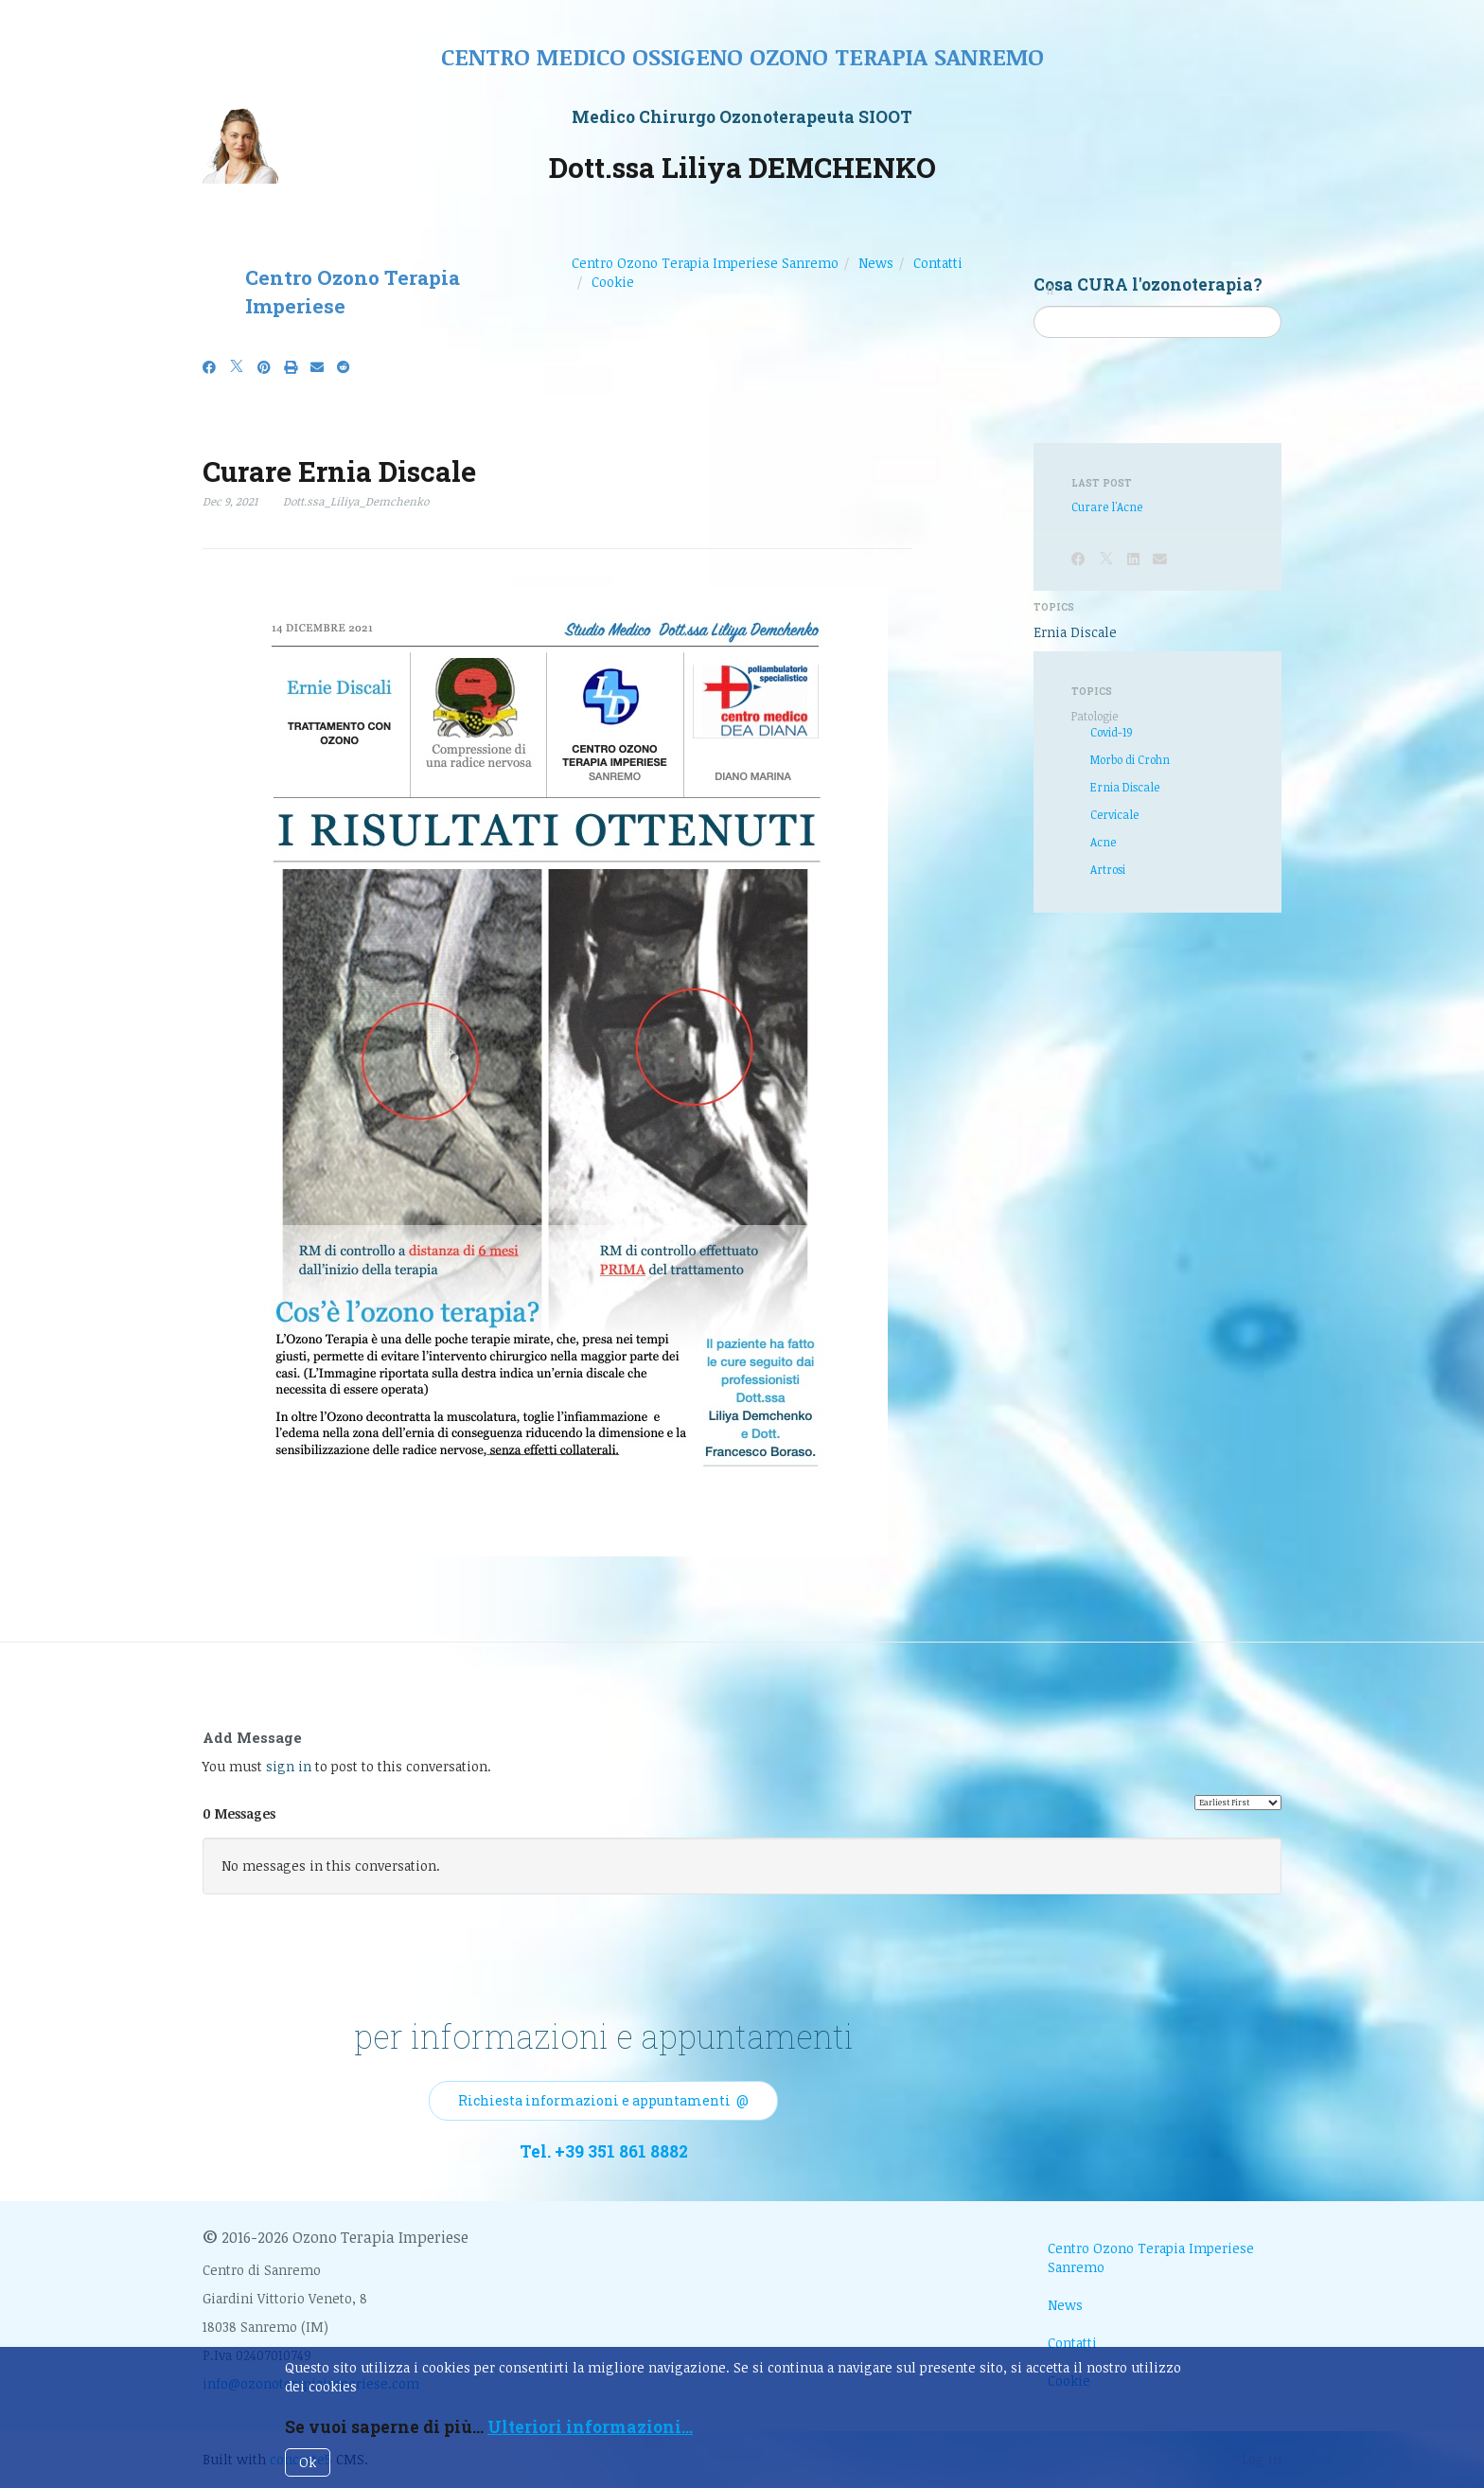 This screenshot has width=1484, height=2488. Describe the element at coordinates (236, 367) in the screenshot. I see `[X]` at that location.